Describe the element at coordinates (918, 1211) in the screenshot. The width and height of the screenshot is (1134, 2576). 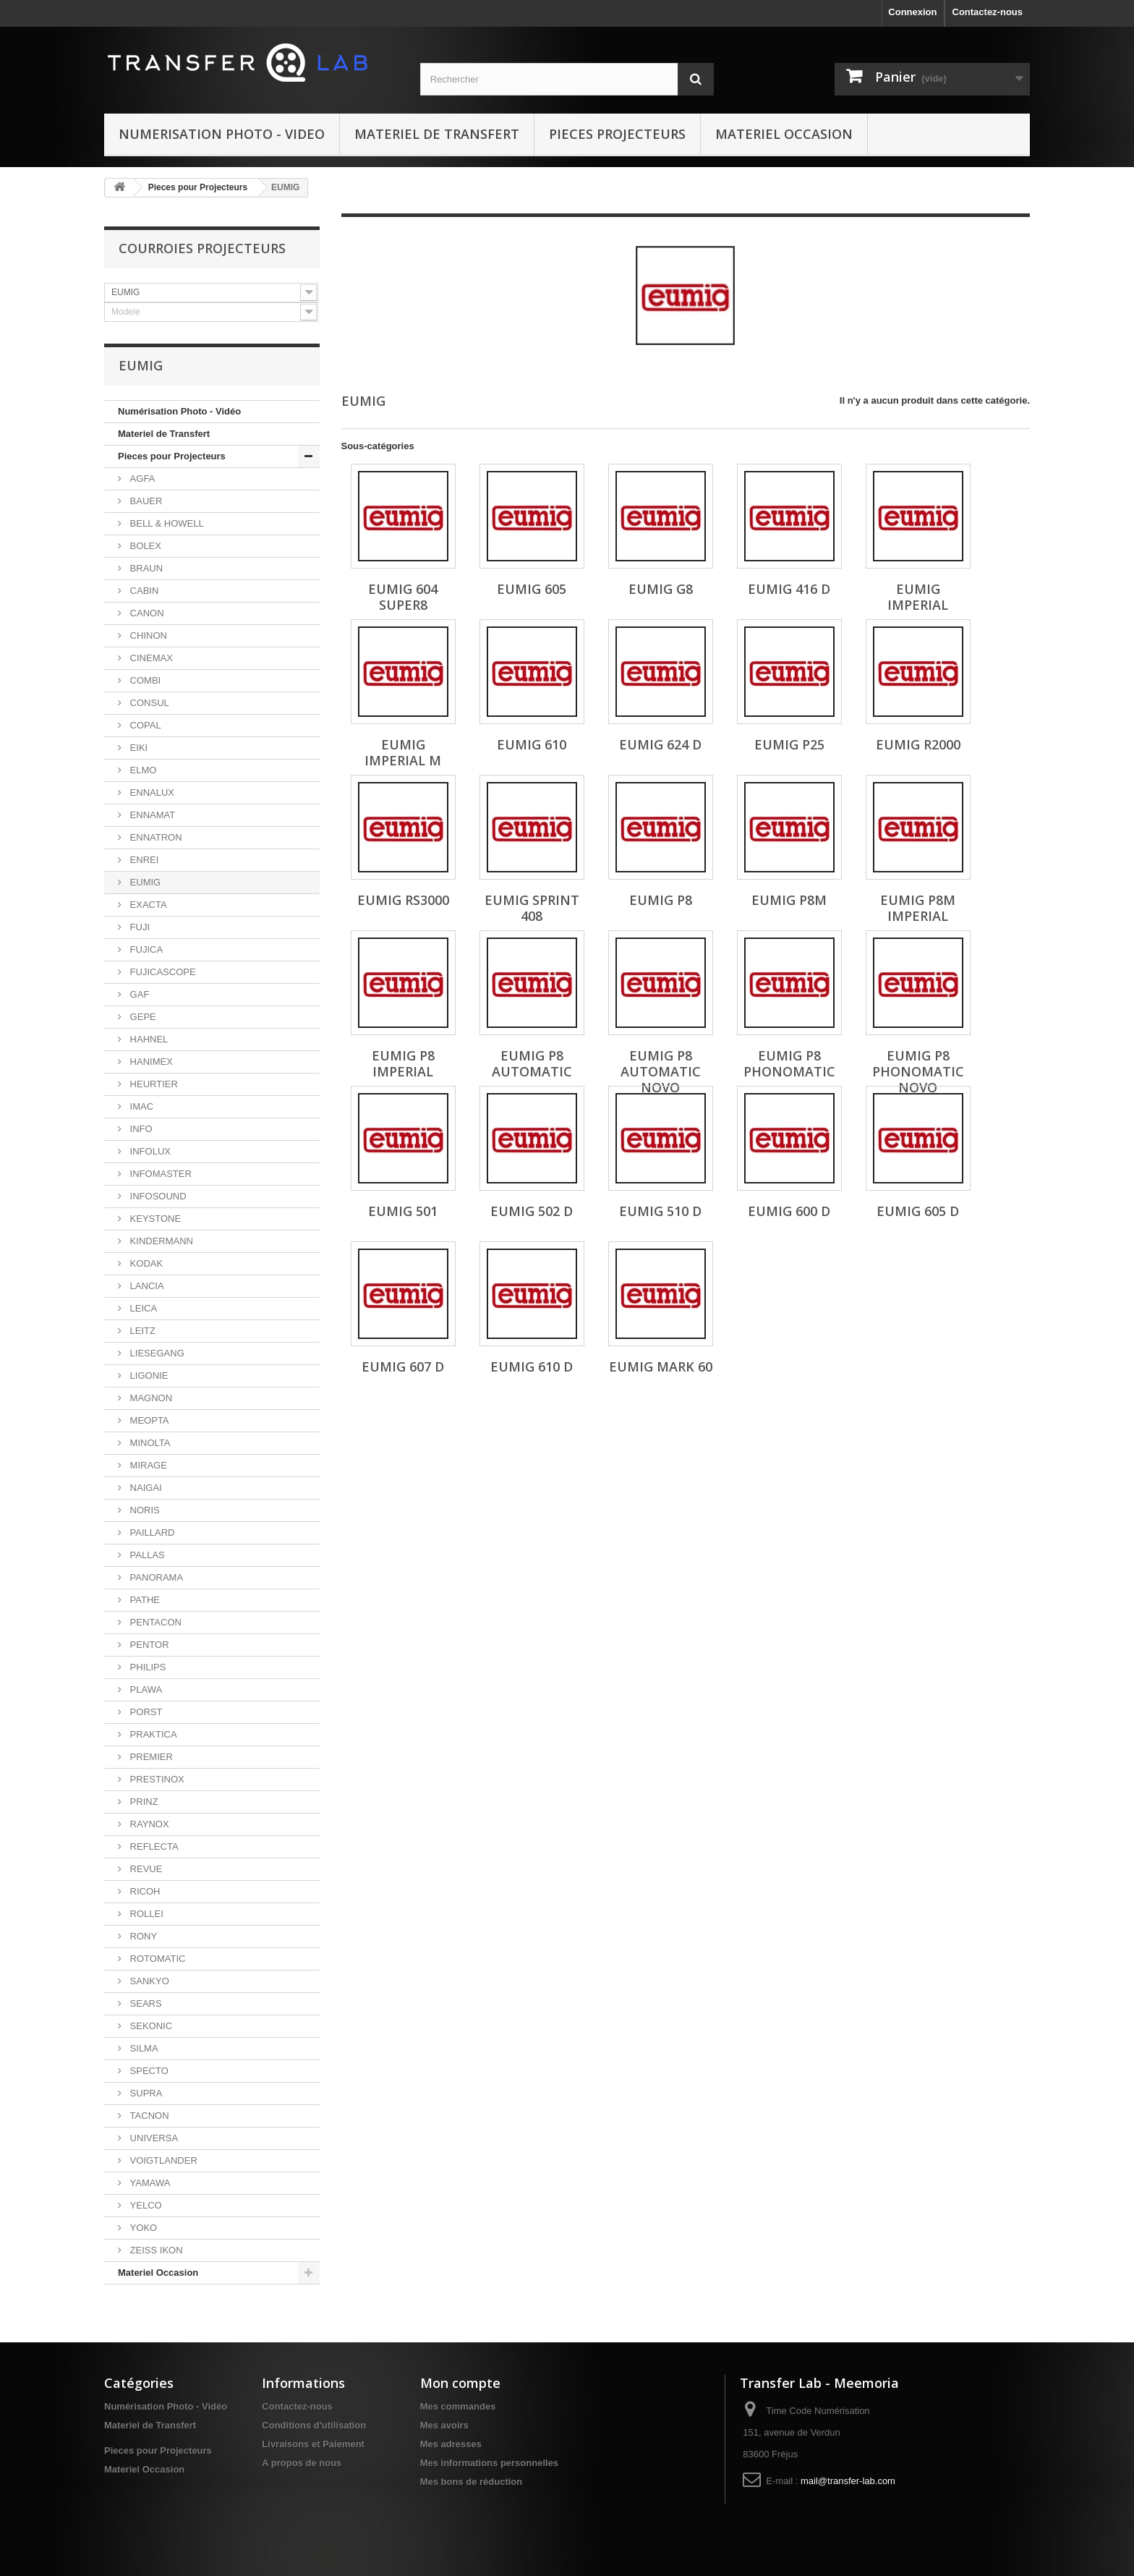
I see `EUMIG 605 D` at that location.